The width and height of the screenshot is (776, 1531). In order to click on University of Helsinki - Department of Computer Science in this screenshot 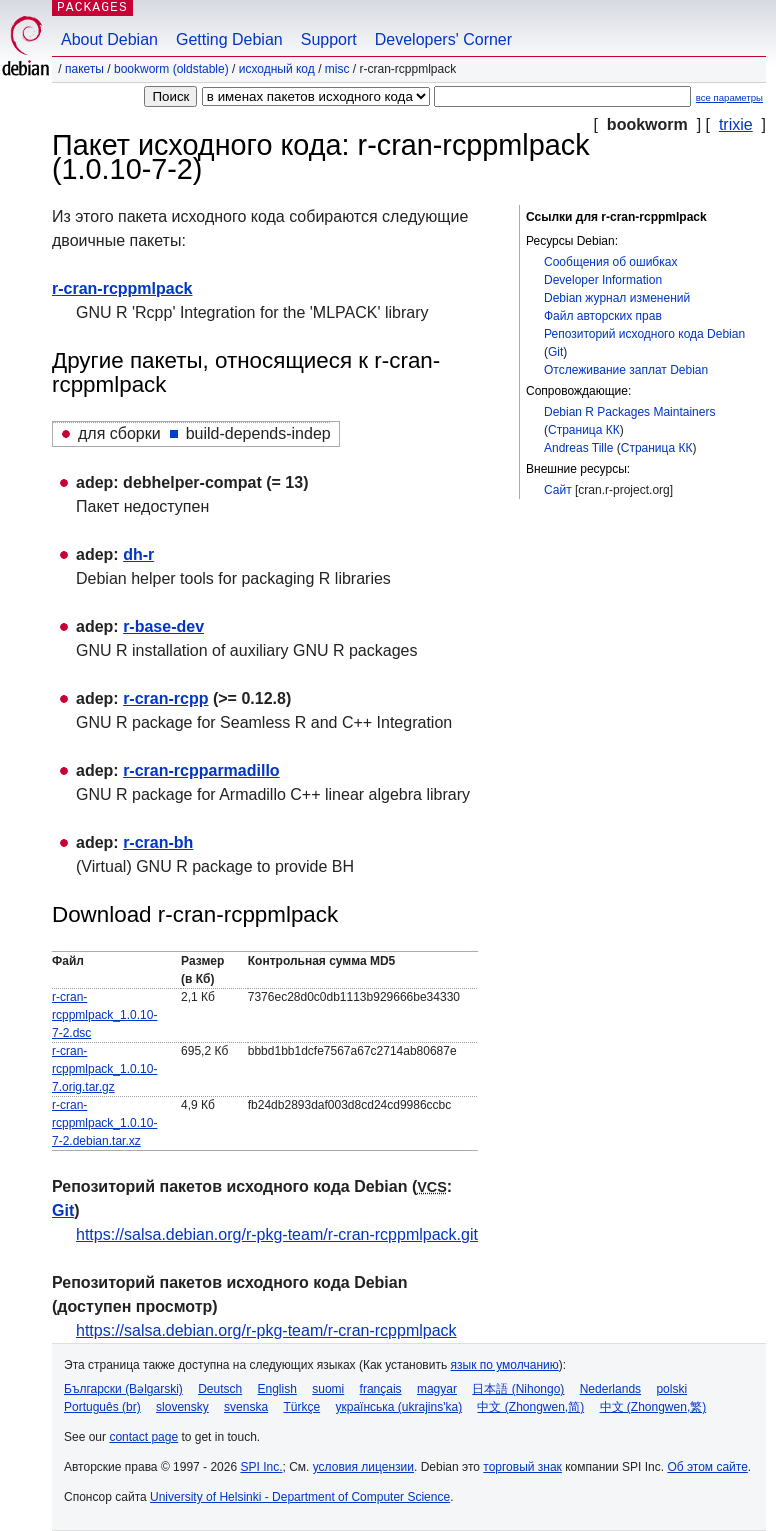, I will do `click(300, 1497)`.